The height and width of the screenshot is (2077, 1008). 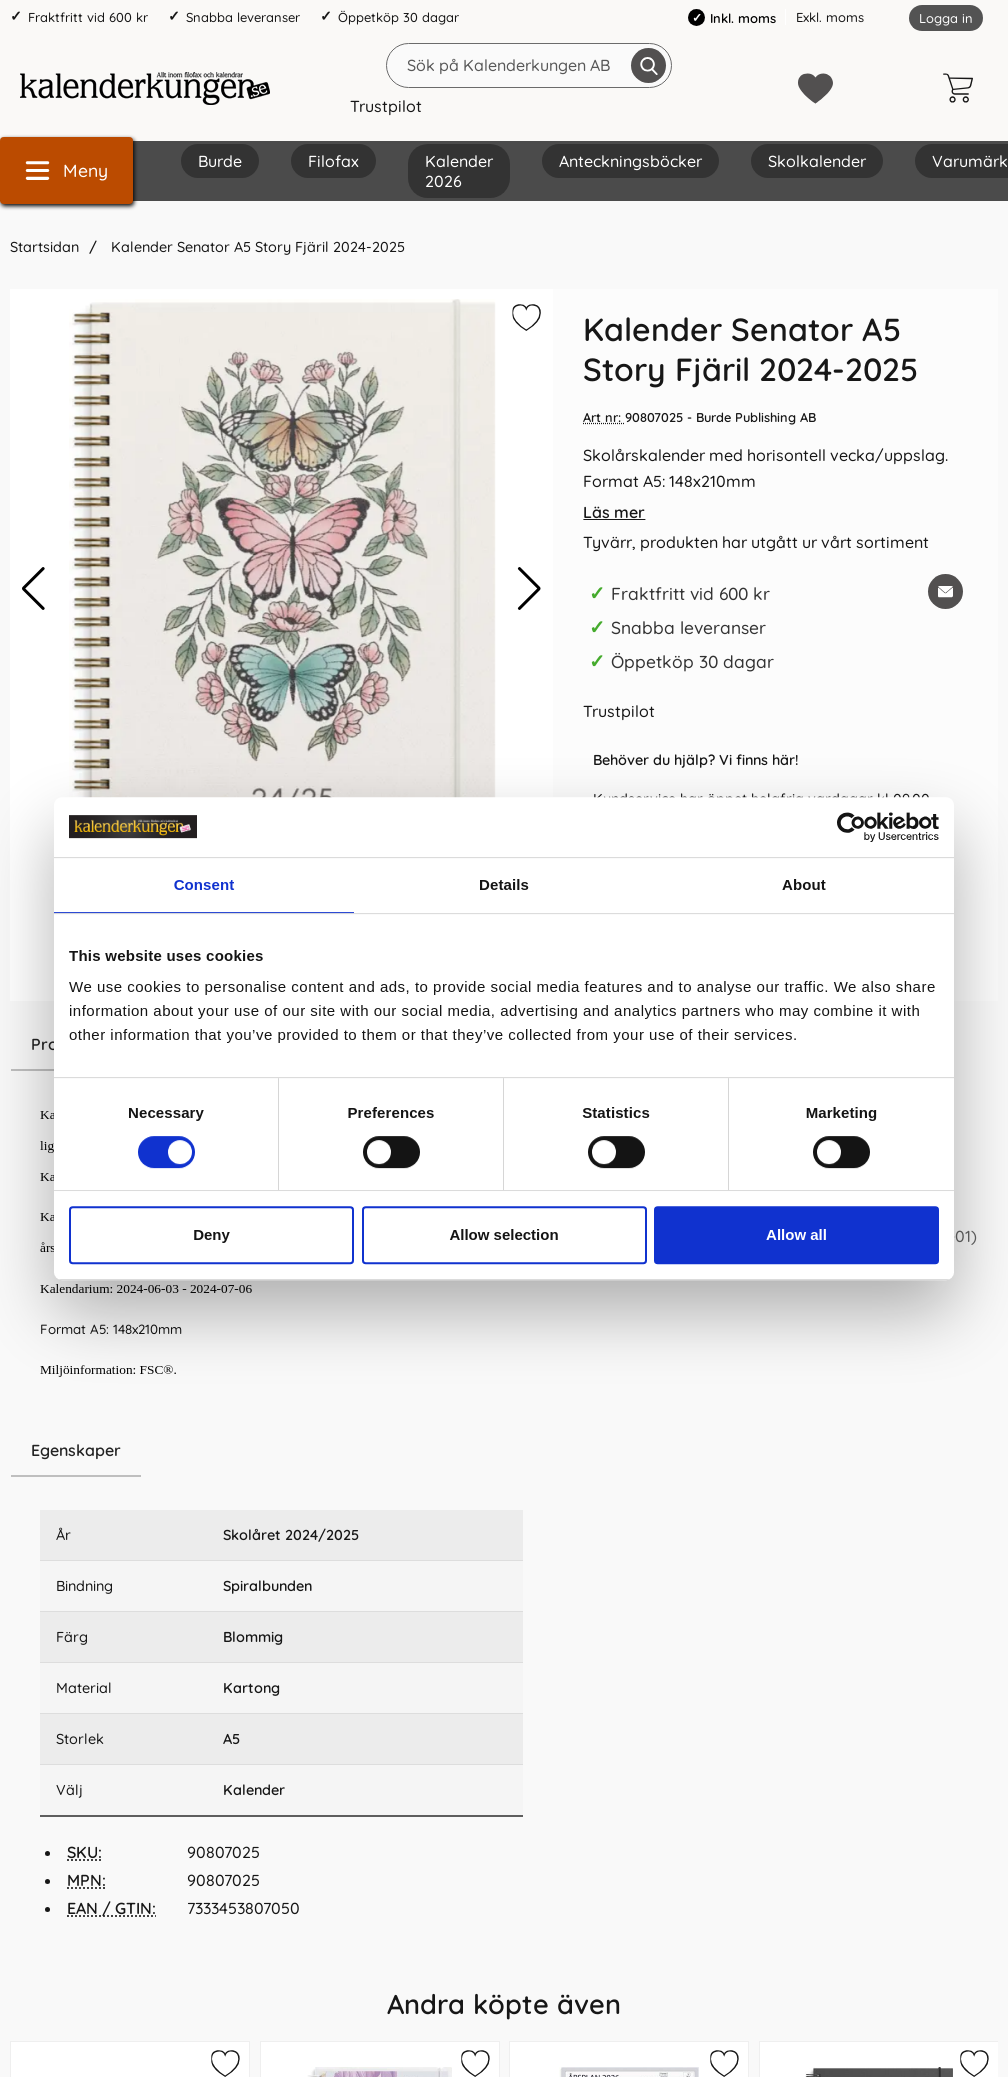 I want to click on Exkl. moms, so click(x=830, y=17).